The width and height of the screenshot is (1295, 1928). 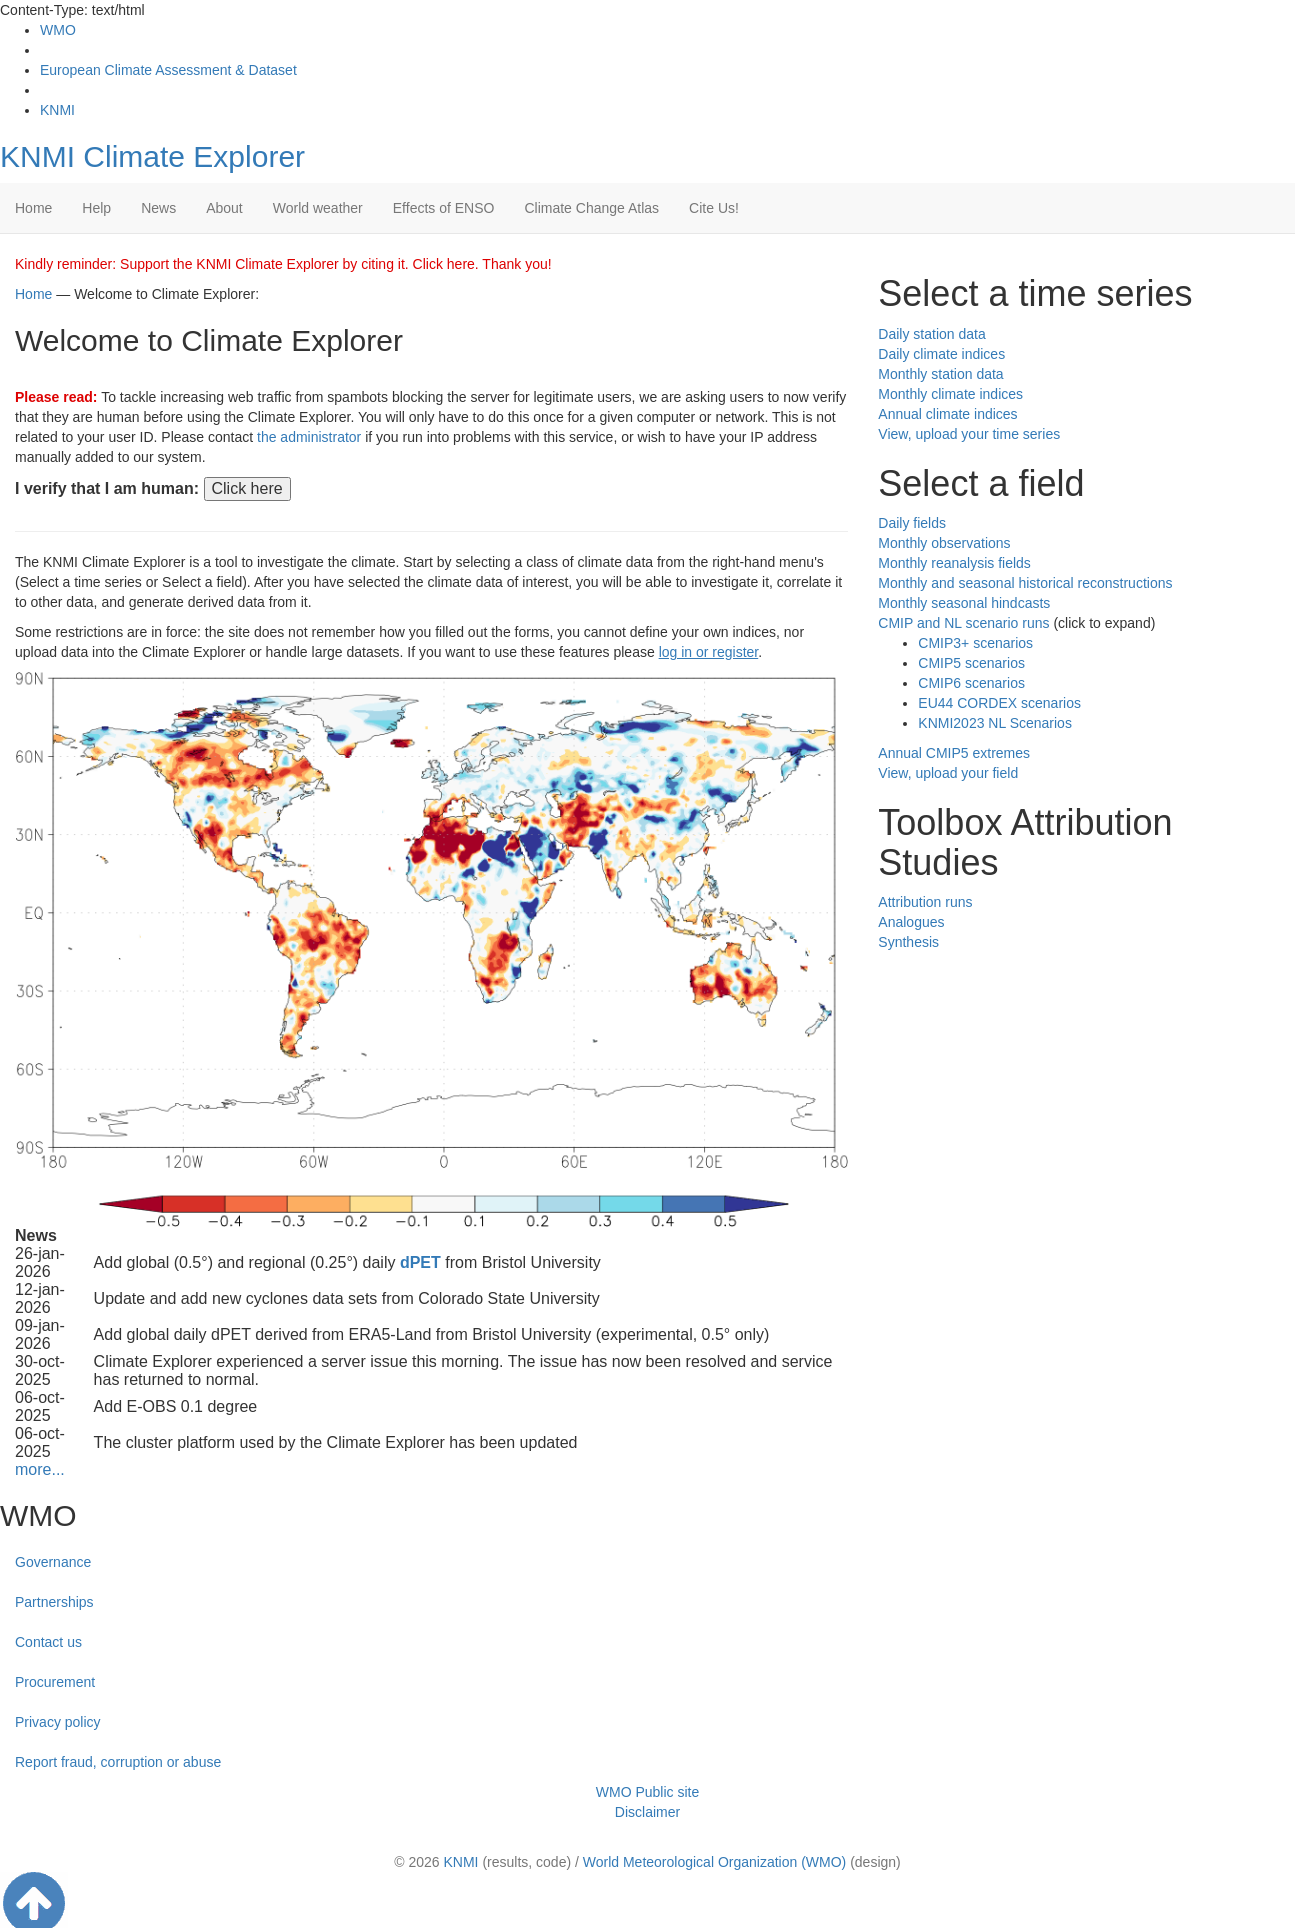 What do you see at coordinates (1025, 583) in the screenshot?
I see `Monthly and seasonal historical reconstructions` at bounding box center [1025, 583].